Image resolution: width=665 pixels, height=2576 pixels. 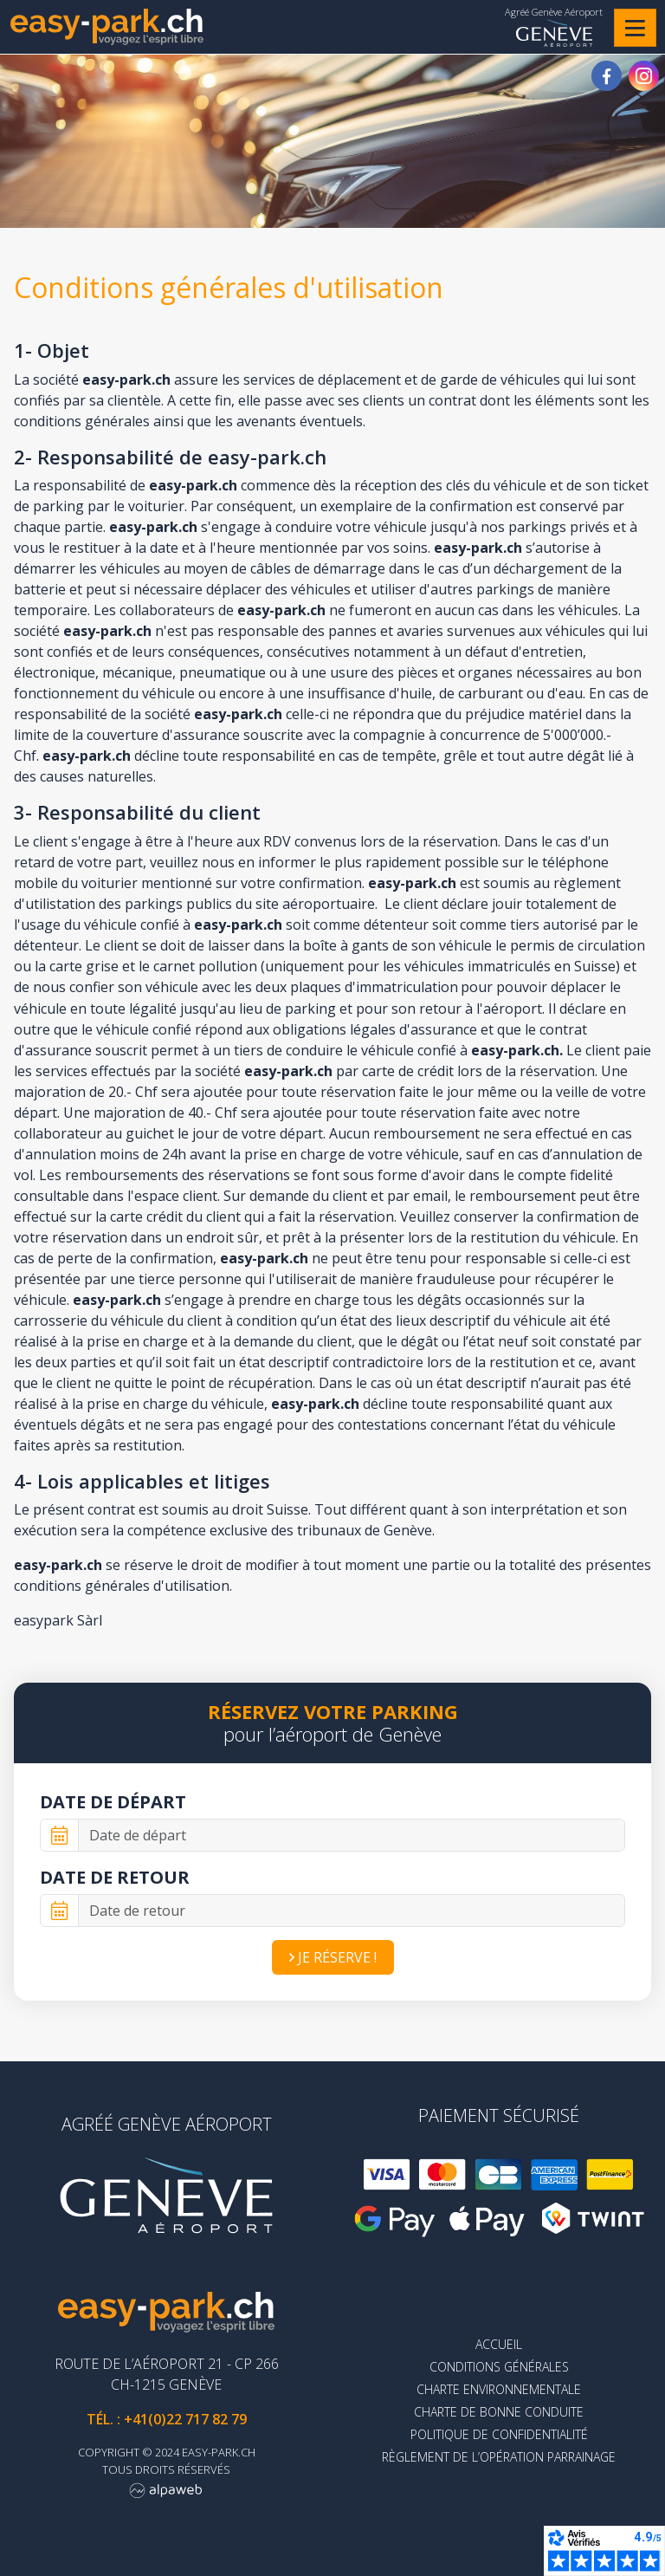 What do you see at coordinates (113, 1802) in the screenshot?
I see `Date de départ` at bounding box center [113, 1802].